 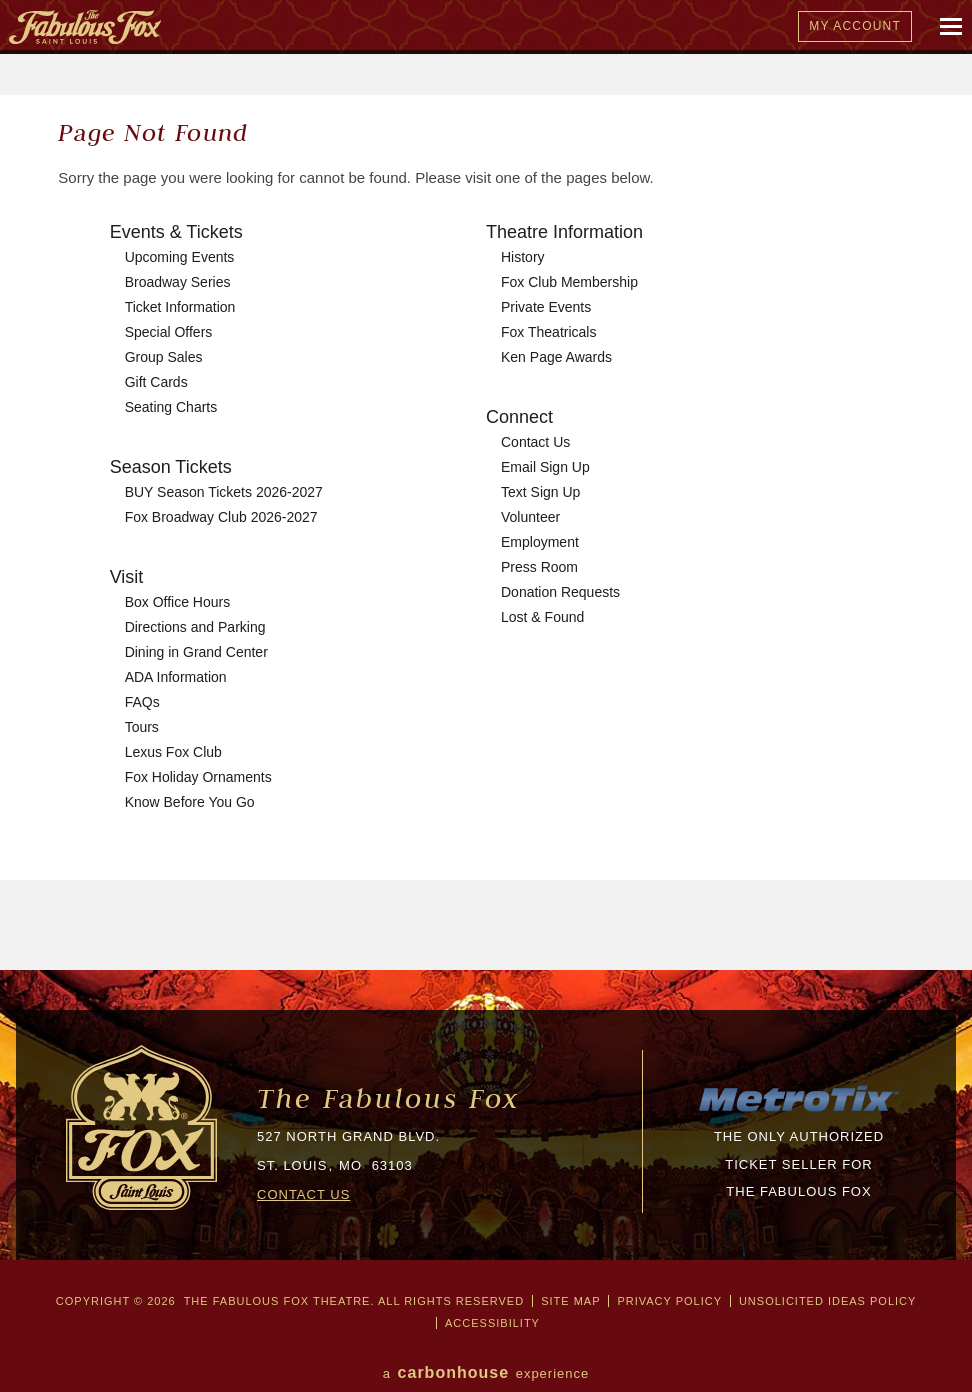 I want to click on Upcoming Events, so click(x=180, y=257).